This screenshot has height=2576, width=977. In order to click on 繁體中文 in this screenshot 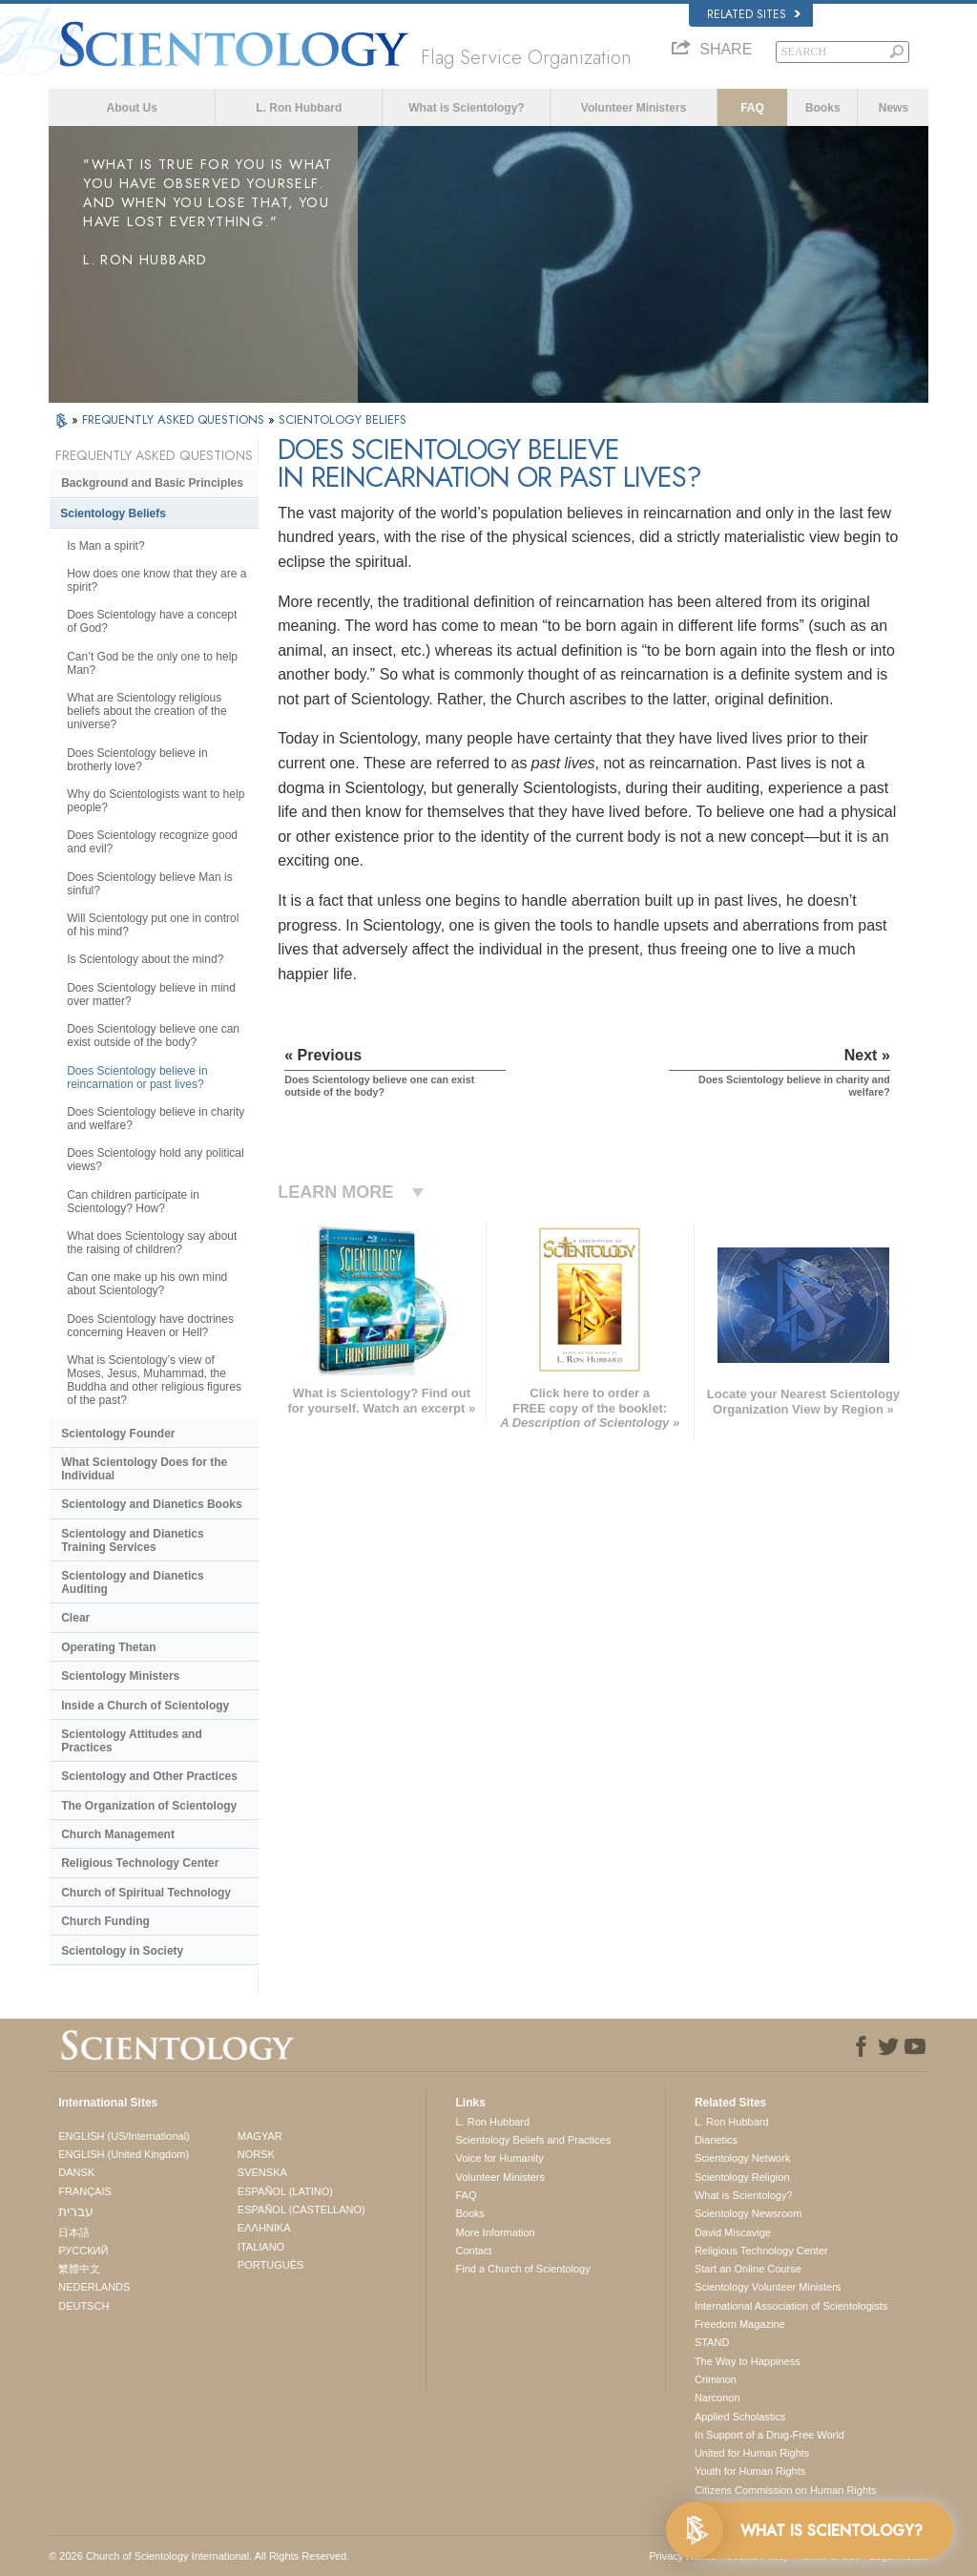, I will do `click(79, 2268)`.